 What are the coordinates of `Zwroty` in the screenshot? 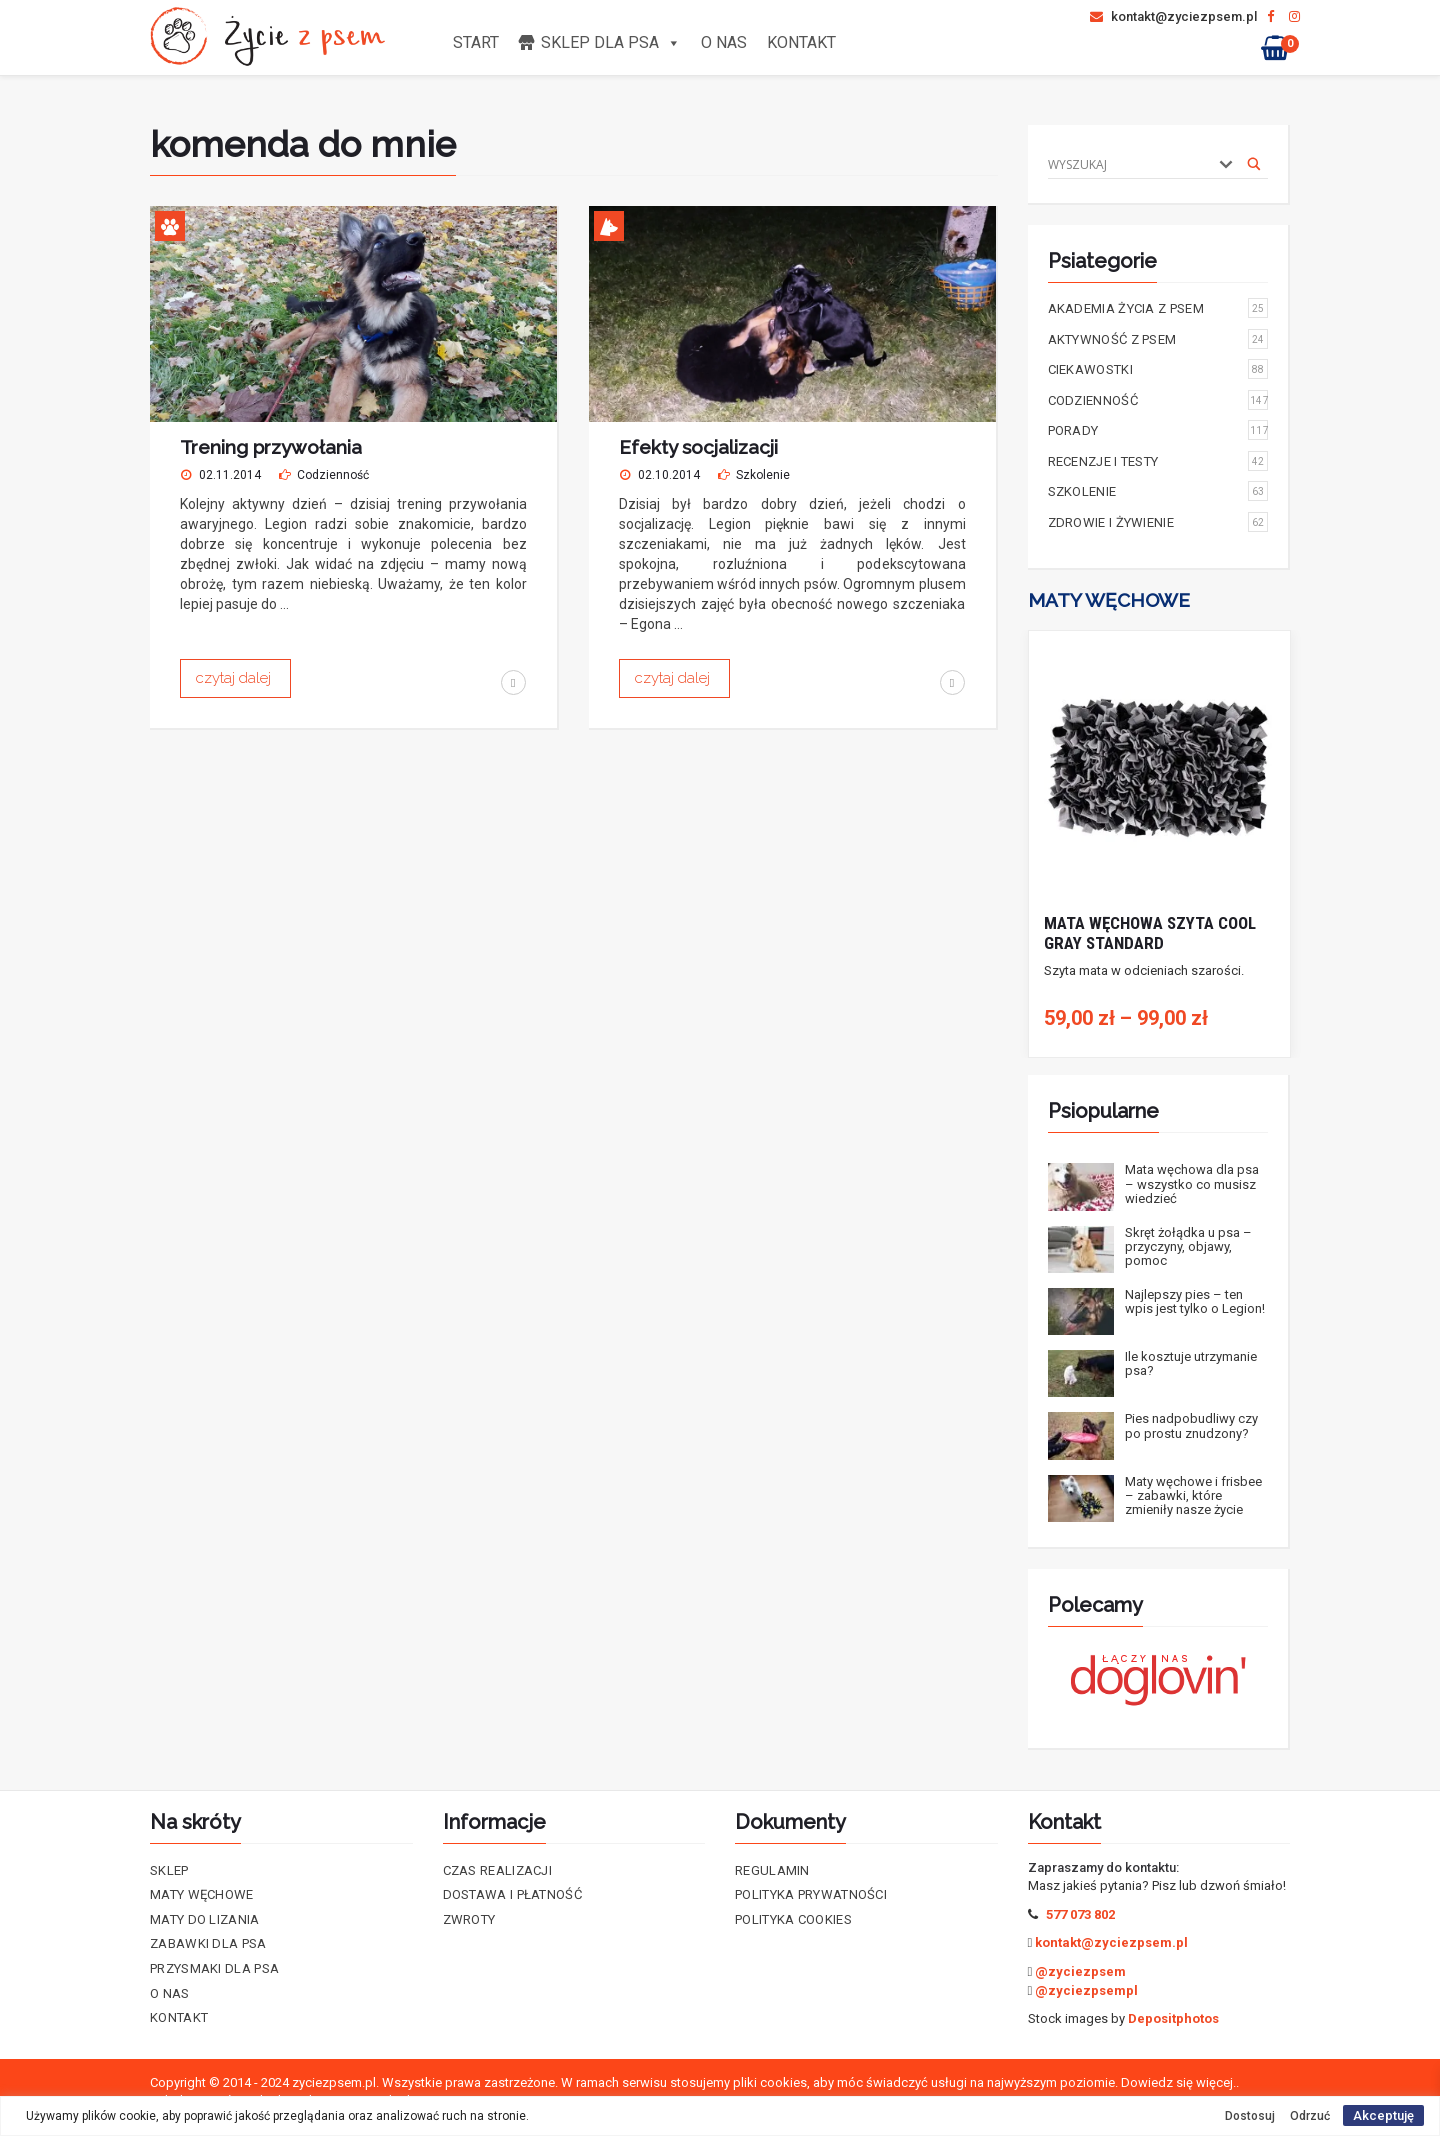 It's located at (469, 1919).